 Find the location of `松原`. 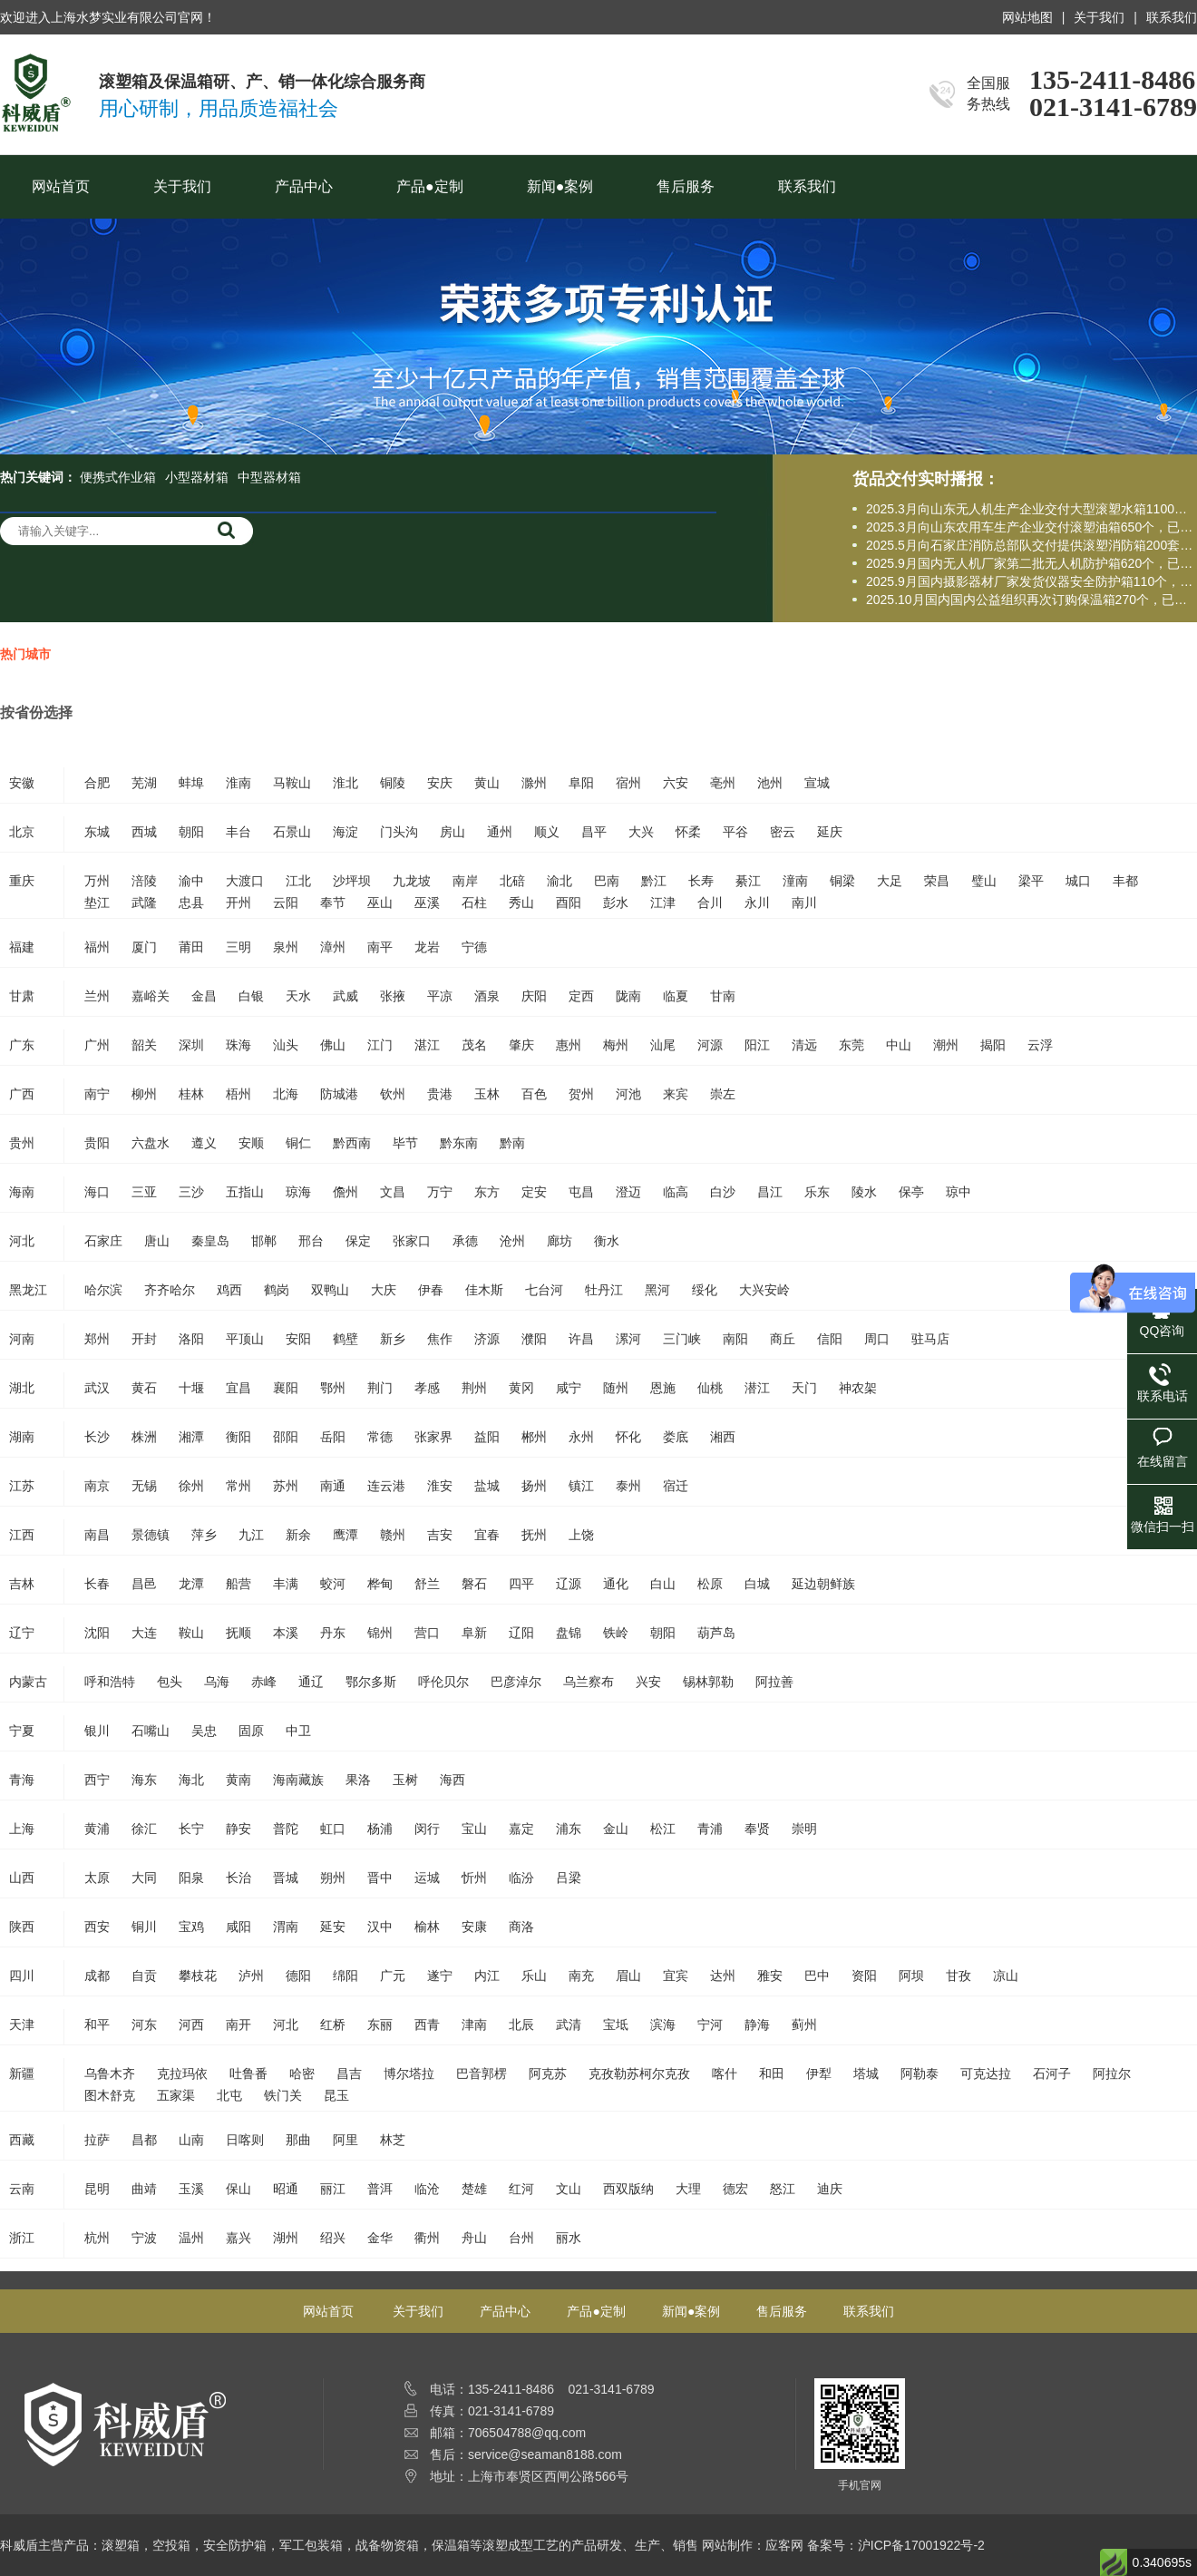

松原 is located at coordinates (710, 1583).